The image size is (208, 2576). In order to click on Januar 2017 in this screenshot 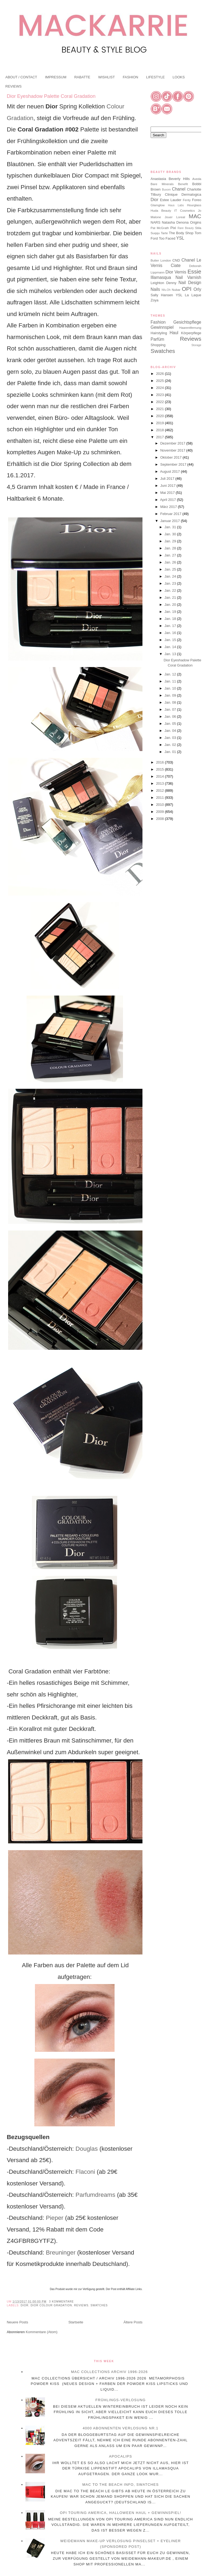, I will do `click(170, 521)`.